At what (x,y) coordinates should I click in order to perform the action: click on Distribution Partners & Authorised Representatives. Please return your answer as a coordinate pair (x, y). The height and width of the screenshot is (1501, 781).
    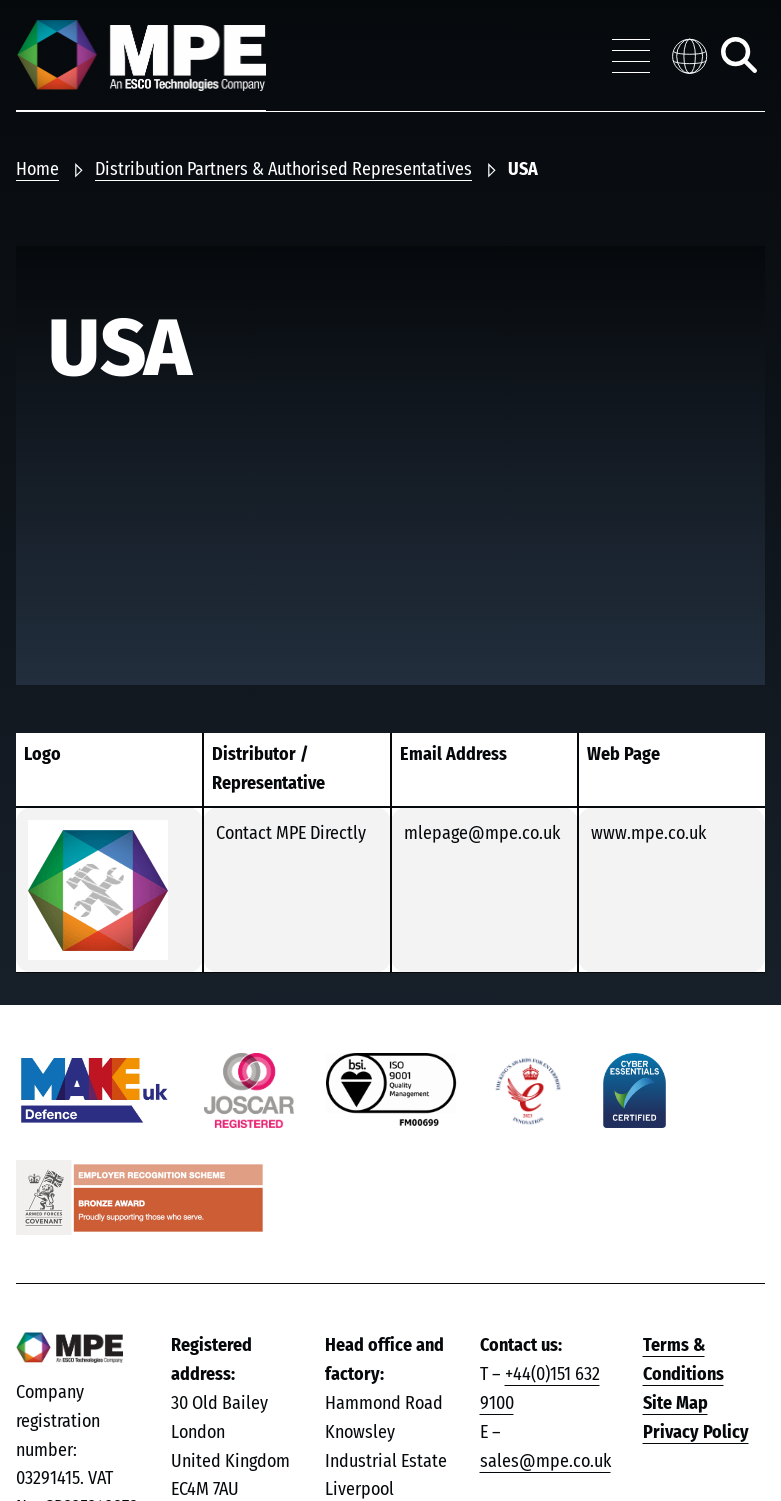
    Looking at the image, I should click on (283, 170).